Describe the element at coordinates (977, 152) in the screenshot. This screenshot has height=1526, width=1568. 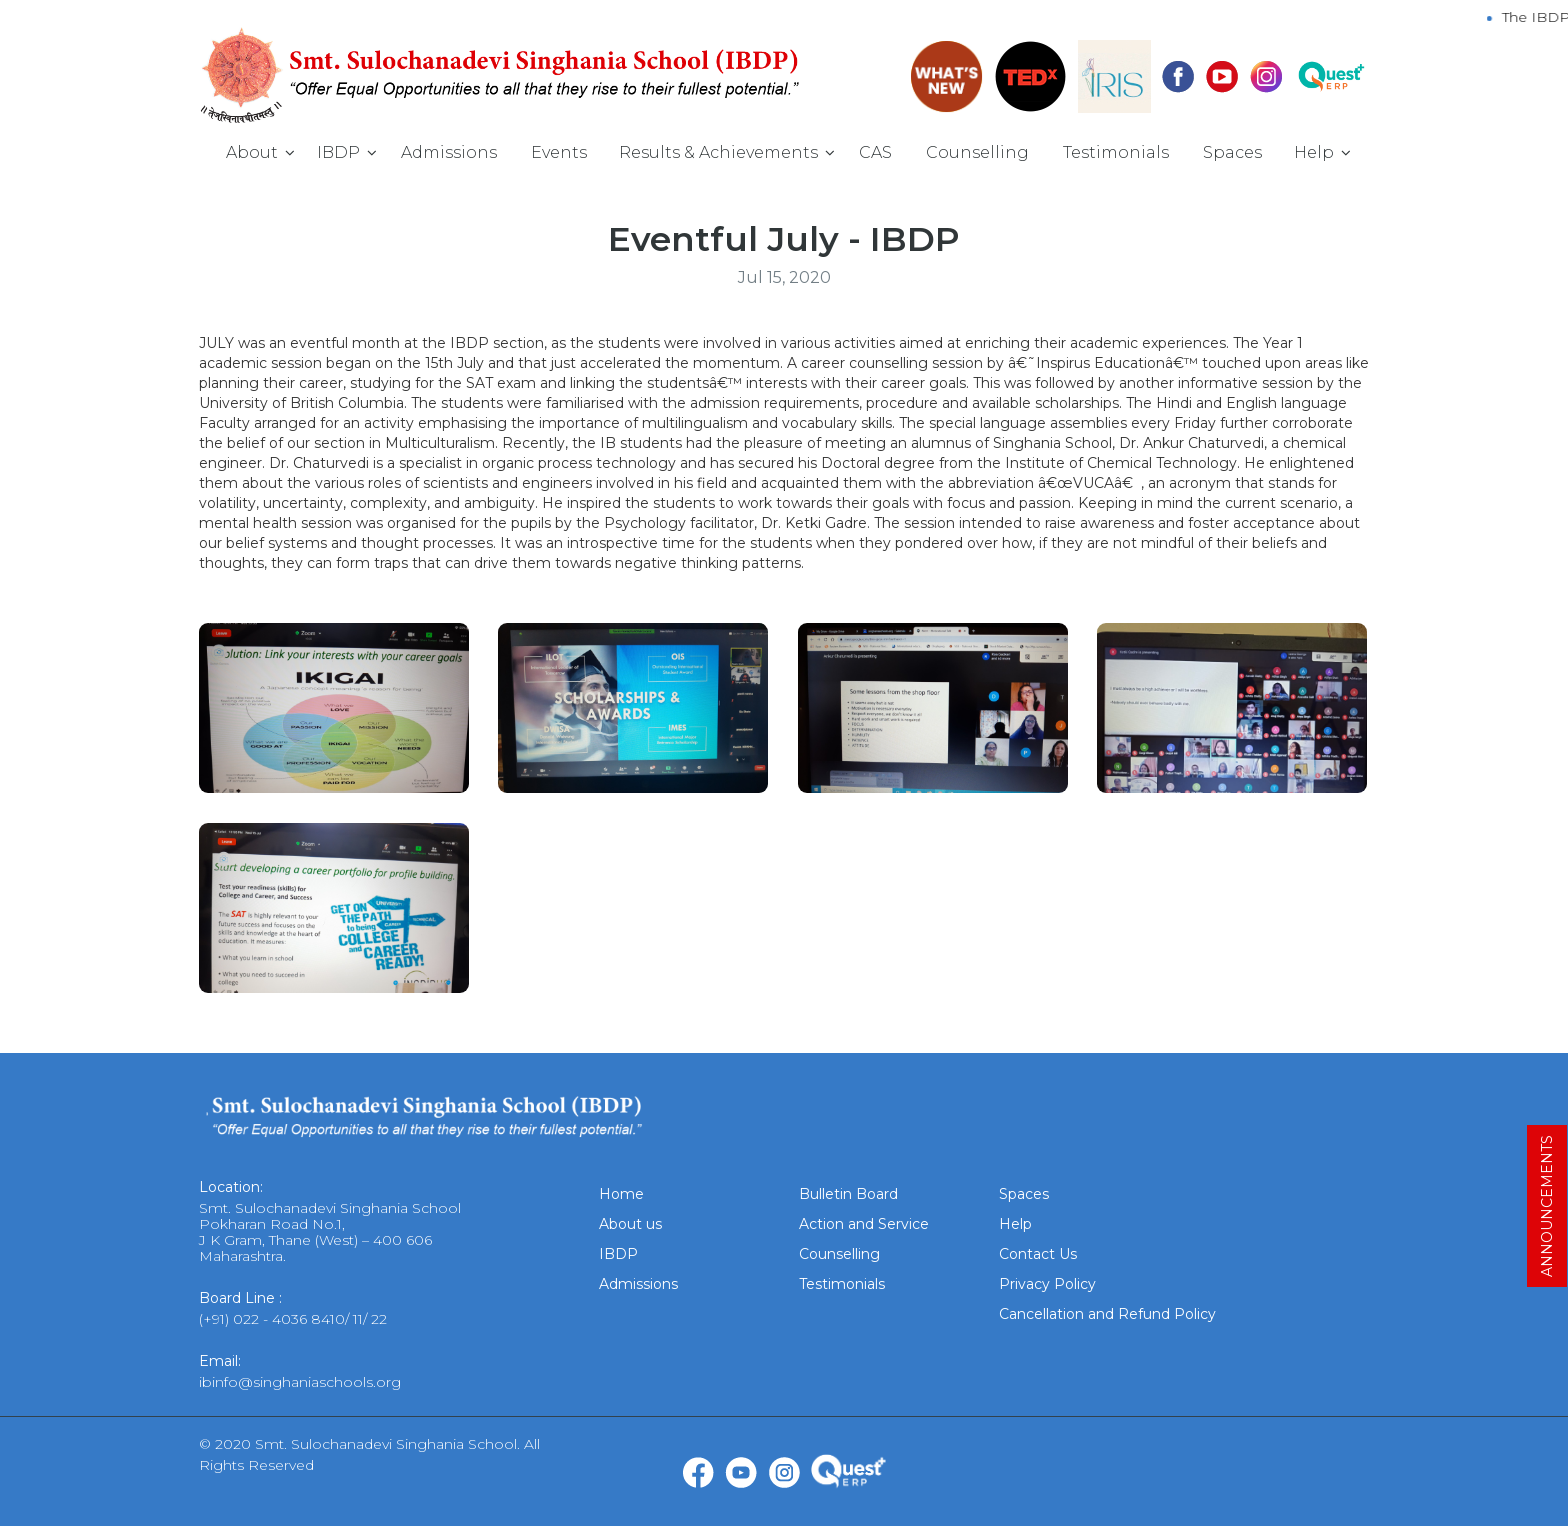
I see `Counselling` at that location.